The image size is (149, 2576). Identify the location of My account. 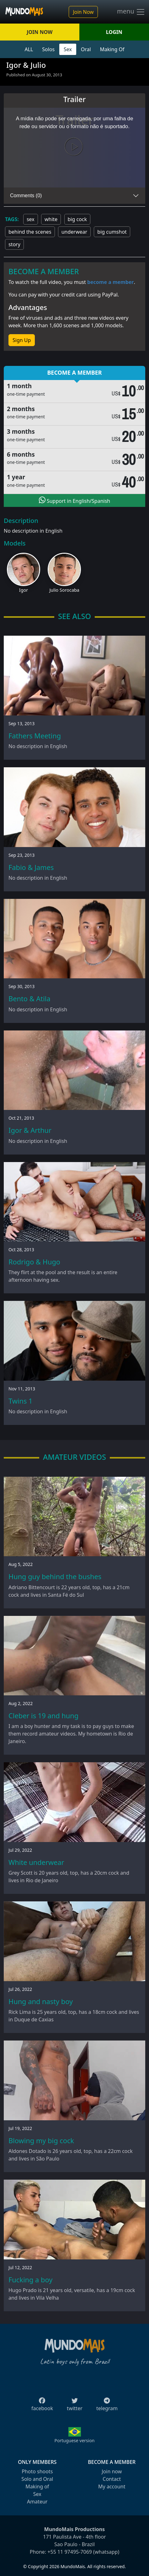
(111, 2486).